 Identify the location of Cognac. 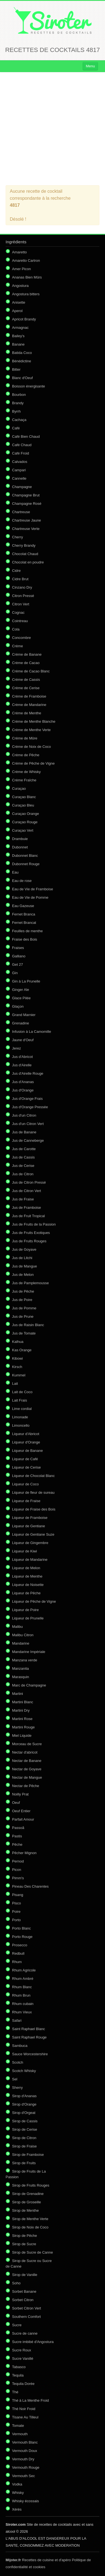
(18, 612).